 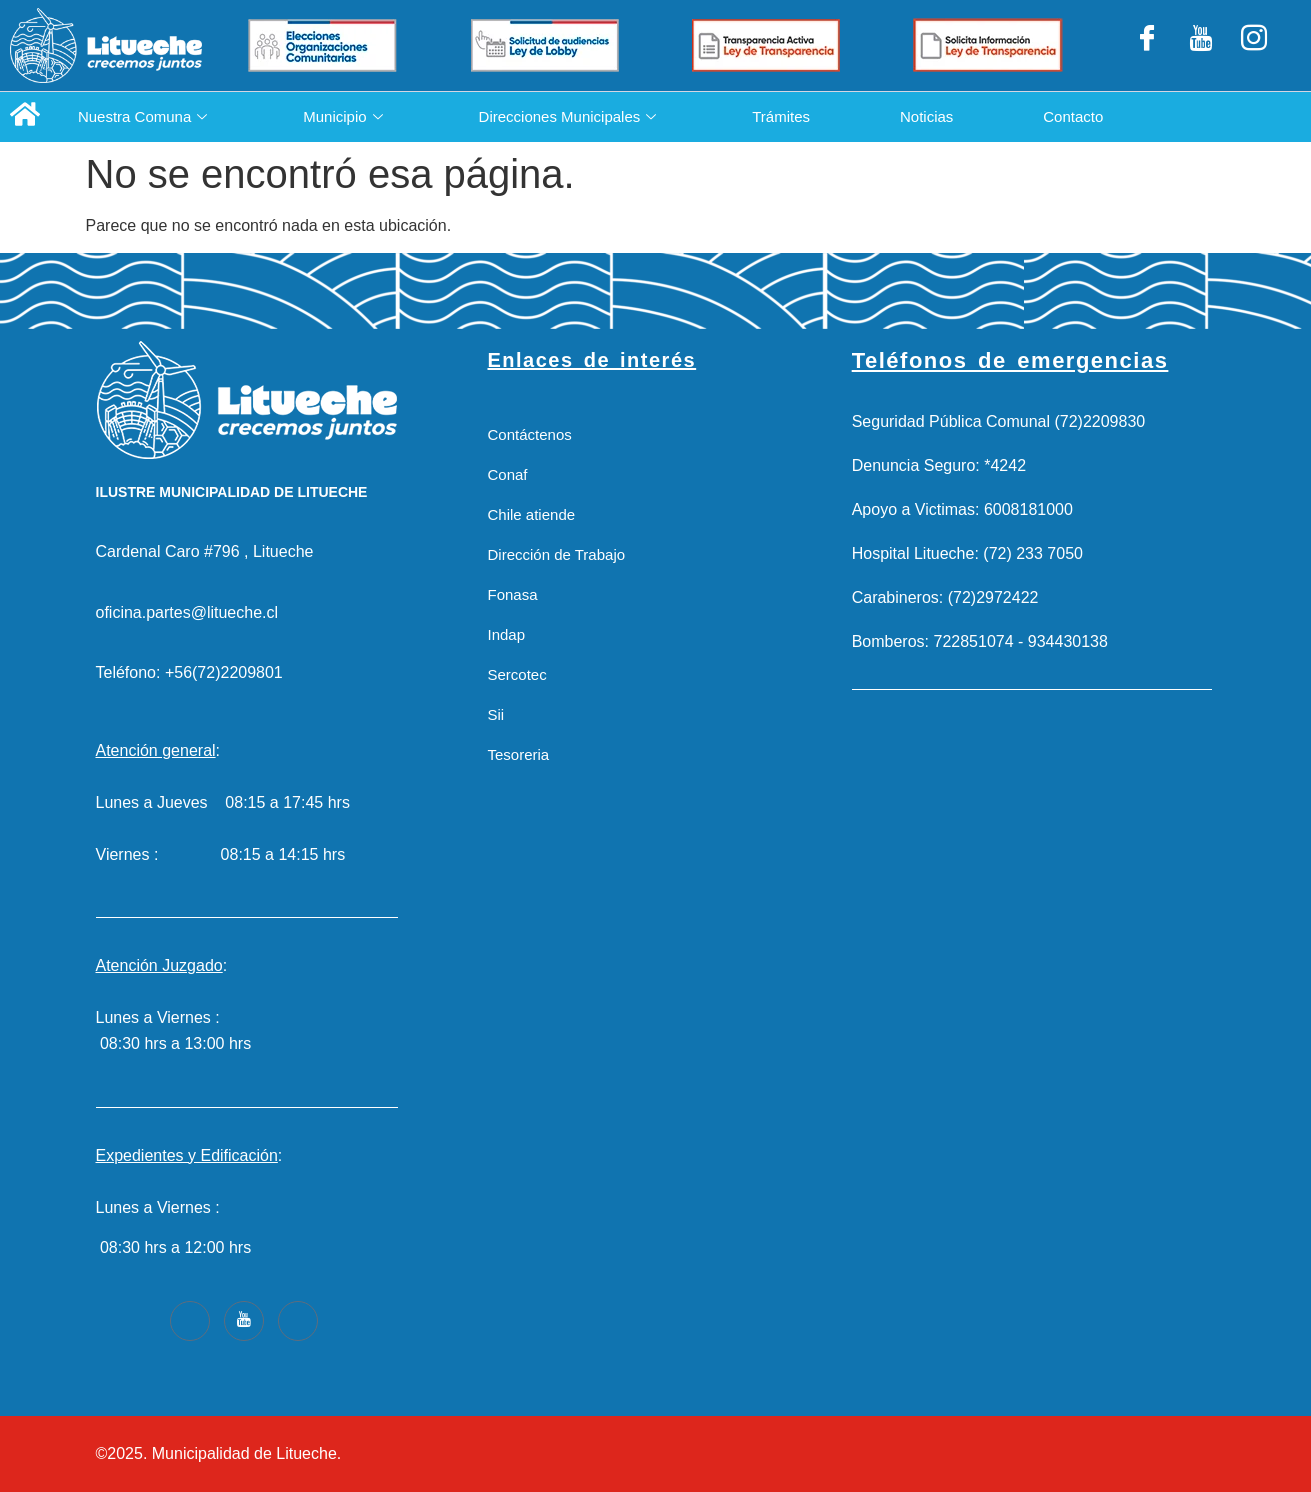 What do you see at coordinates (1254, 46) in the screenshot?
I see `[Instagram]` at bounding box center [1254, 46].